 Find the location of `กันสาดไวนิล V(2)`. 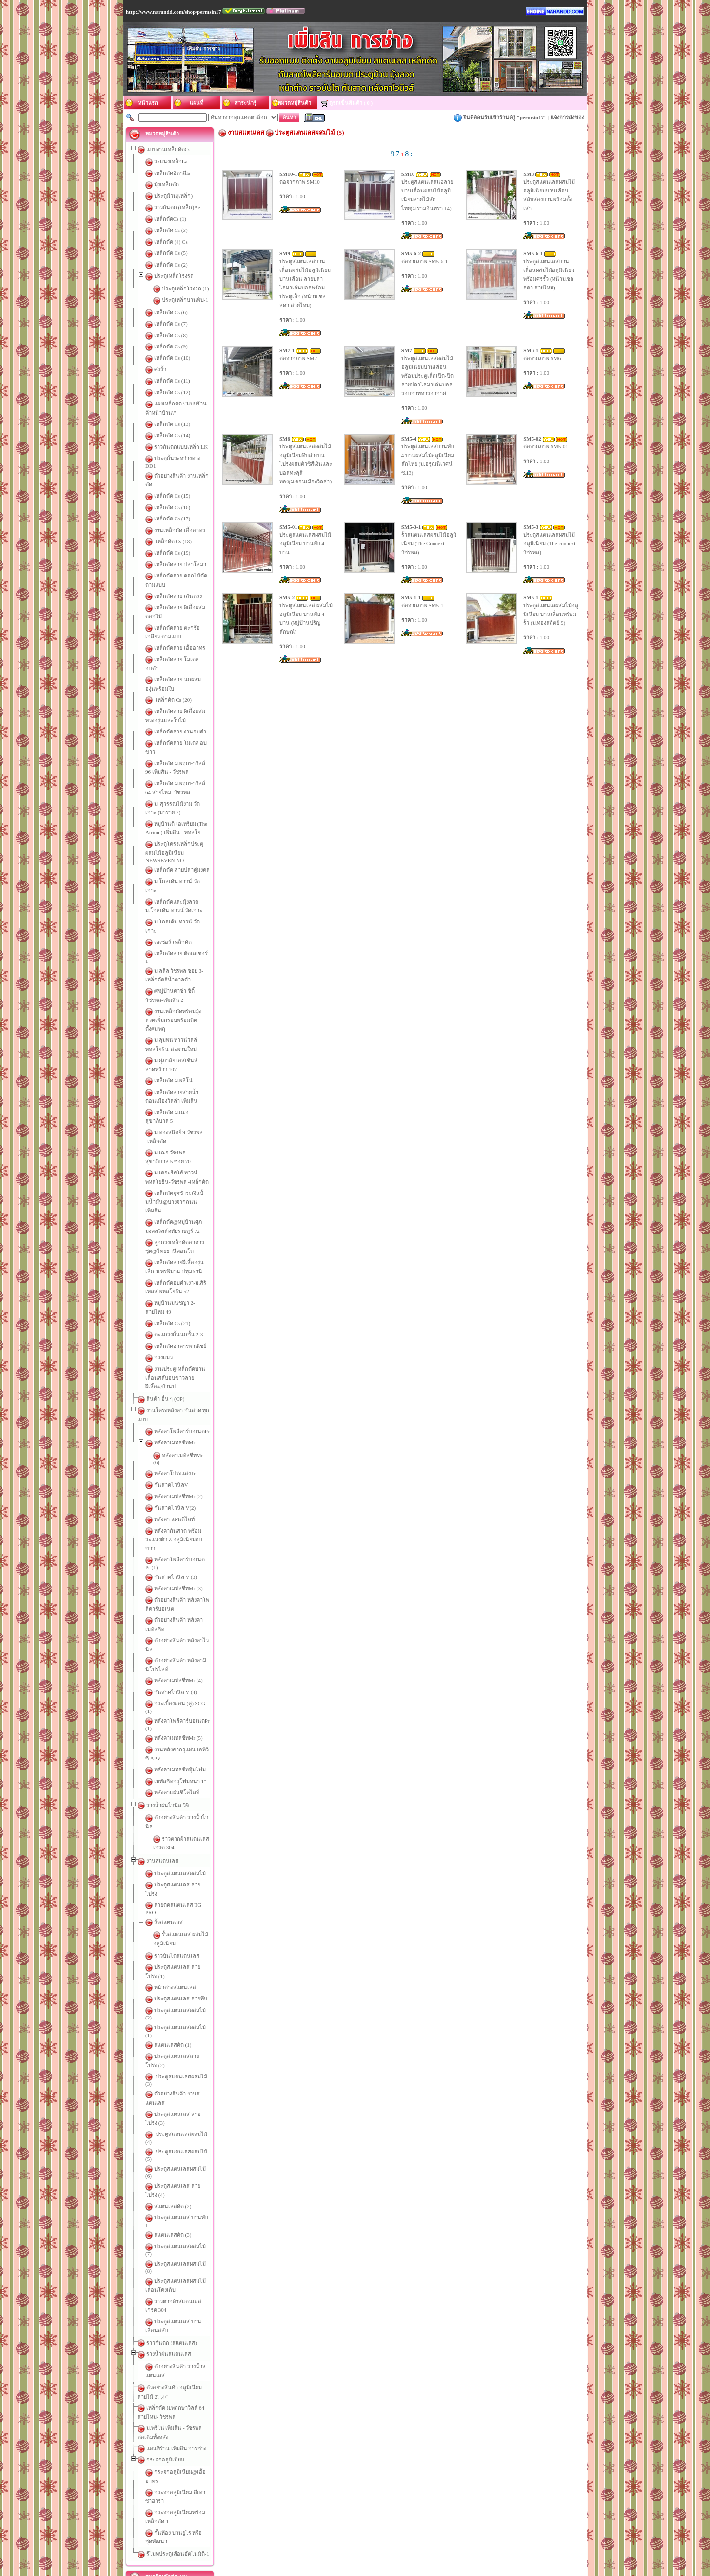

กันสาดไวนิล V(2) is located at coordinates (175, 1329).